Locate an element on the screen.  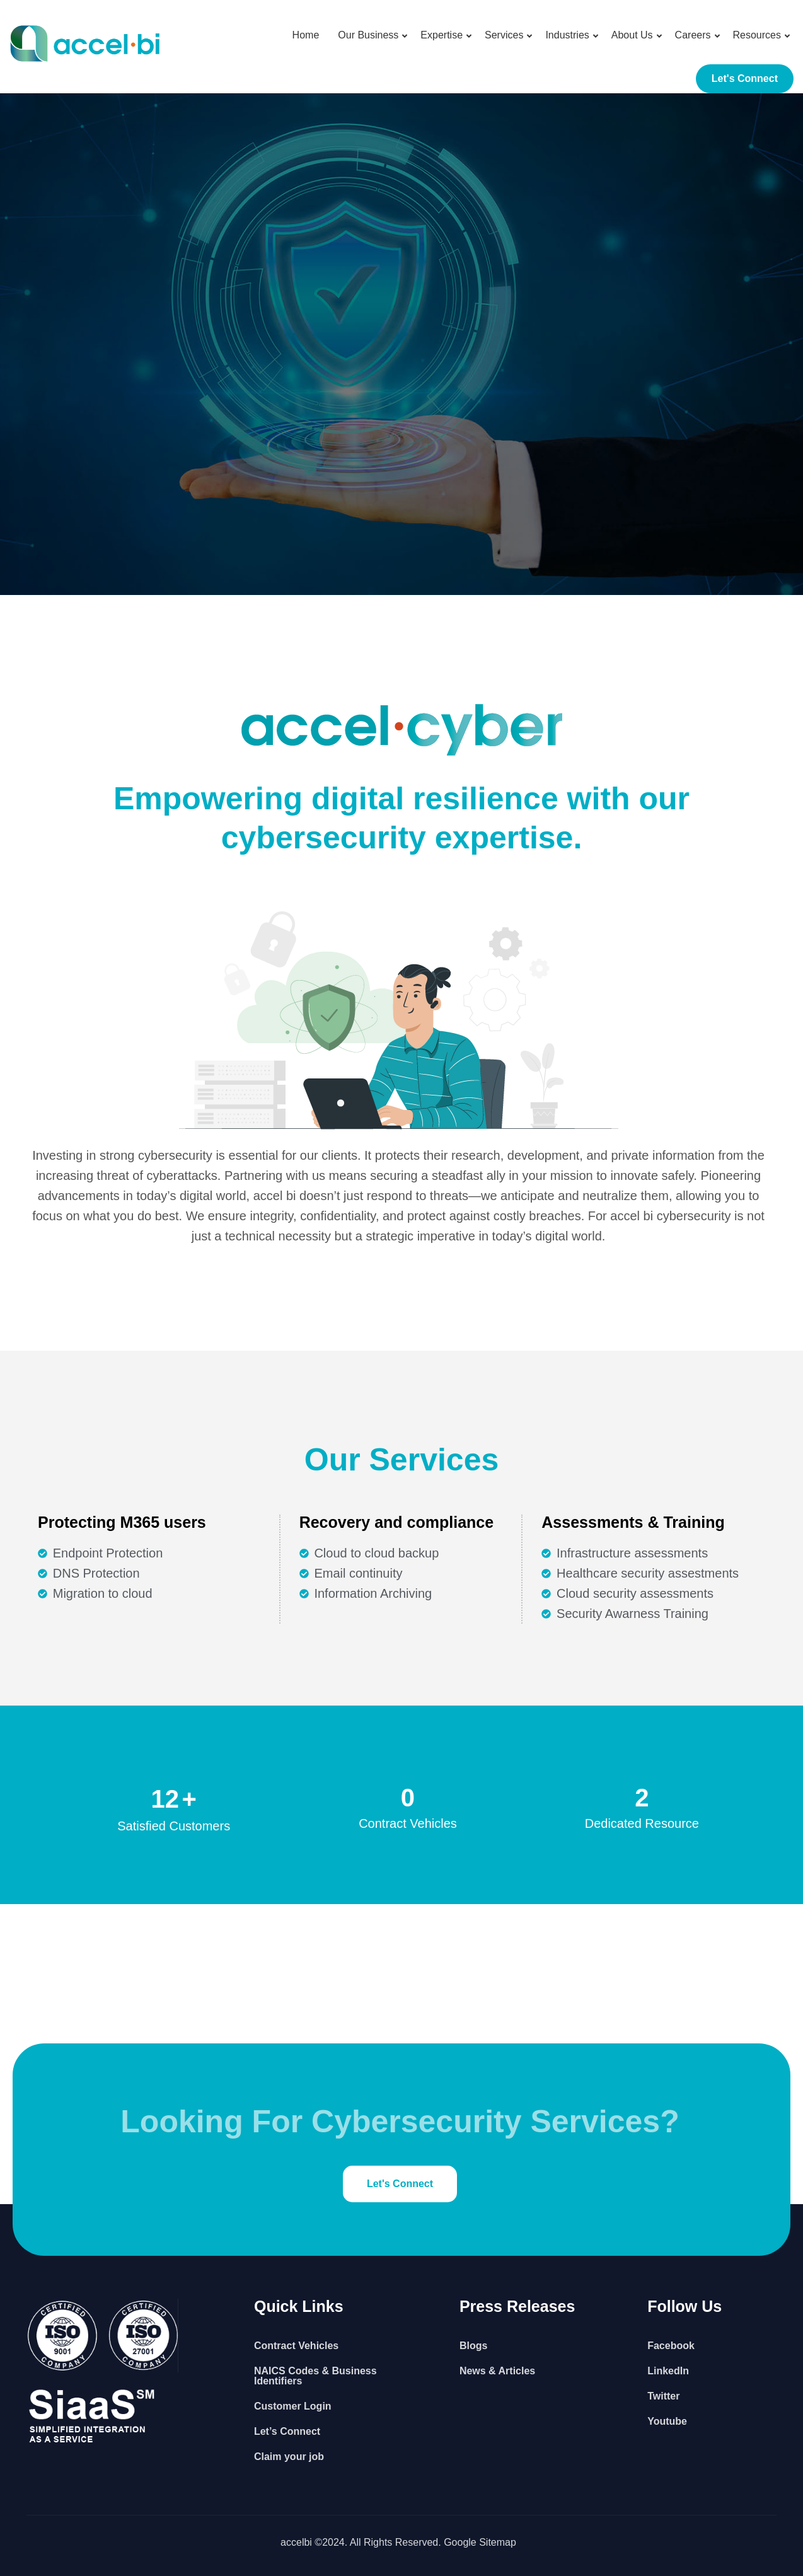
Contract Vehicles is located at coordinates (296, 2345).